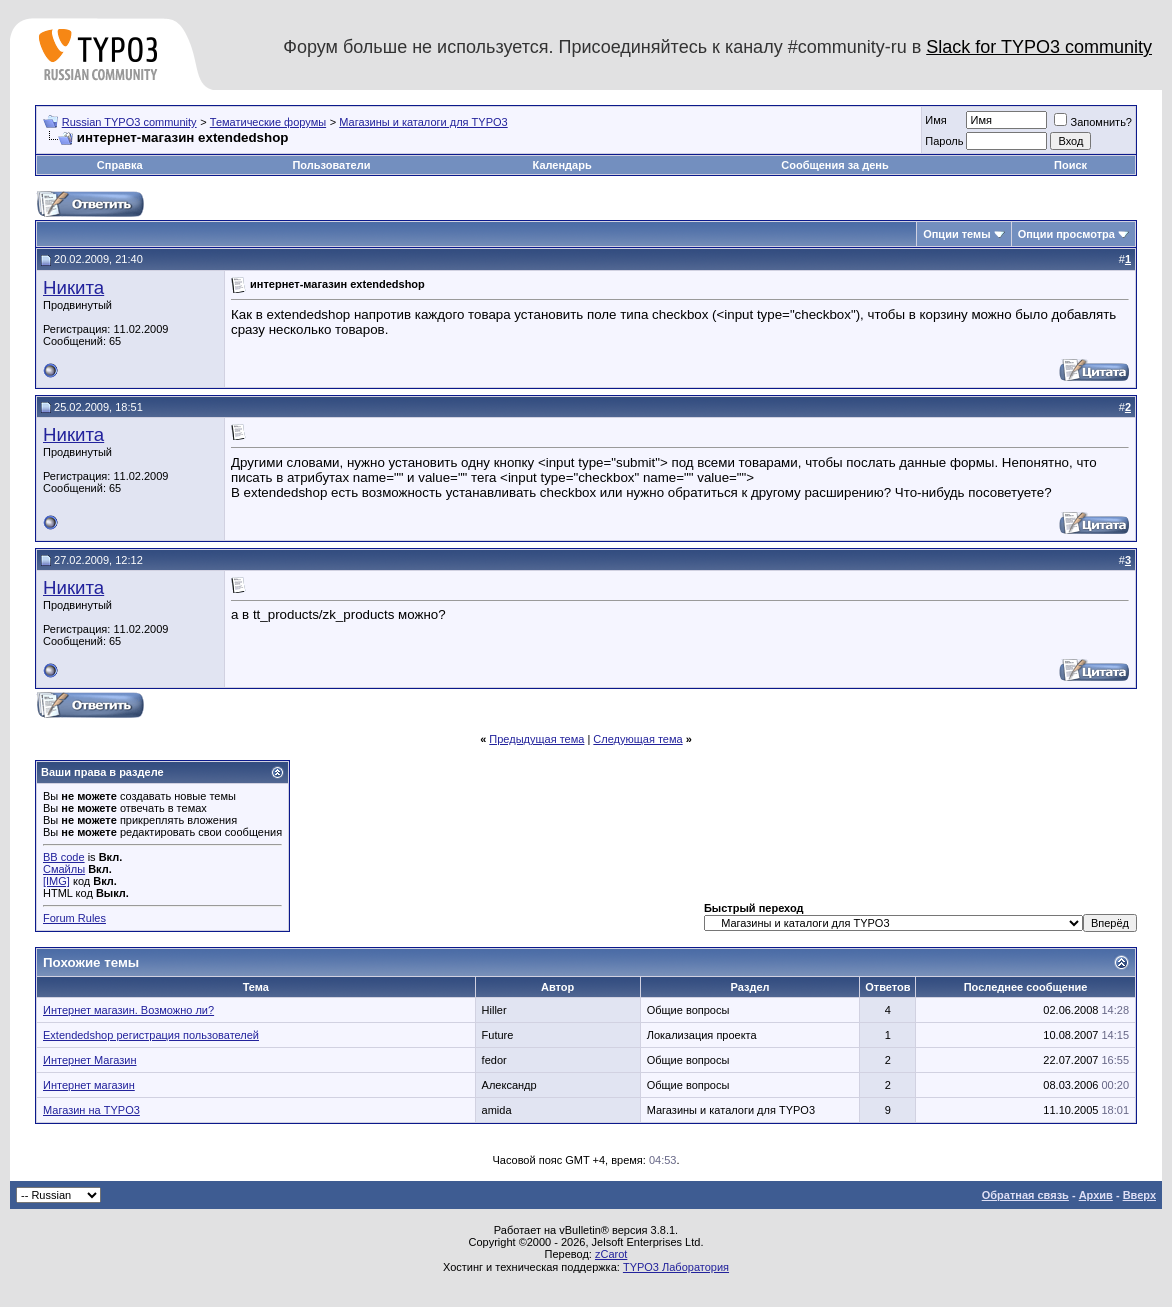 The width and height of the screenshot is (1172, 1307). I want to click on Интернет Магазин, so click(89, 1060).